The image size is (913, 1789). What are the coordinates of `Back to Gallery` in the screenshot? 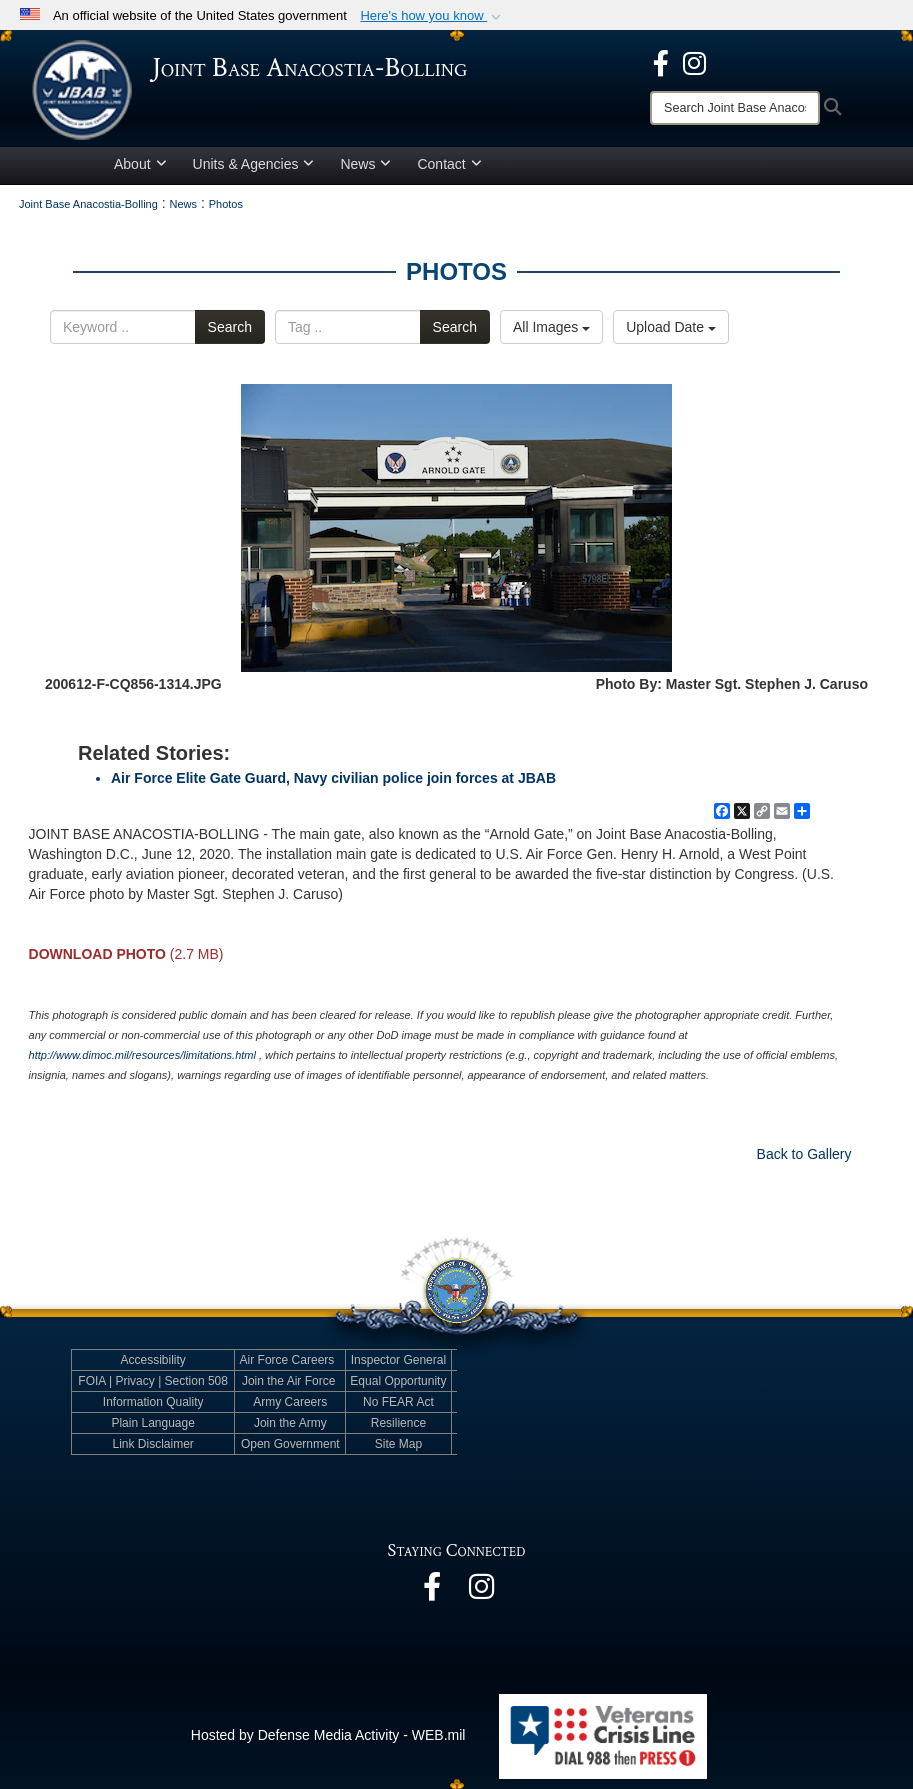 It's located at (804, 1154).